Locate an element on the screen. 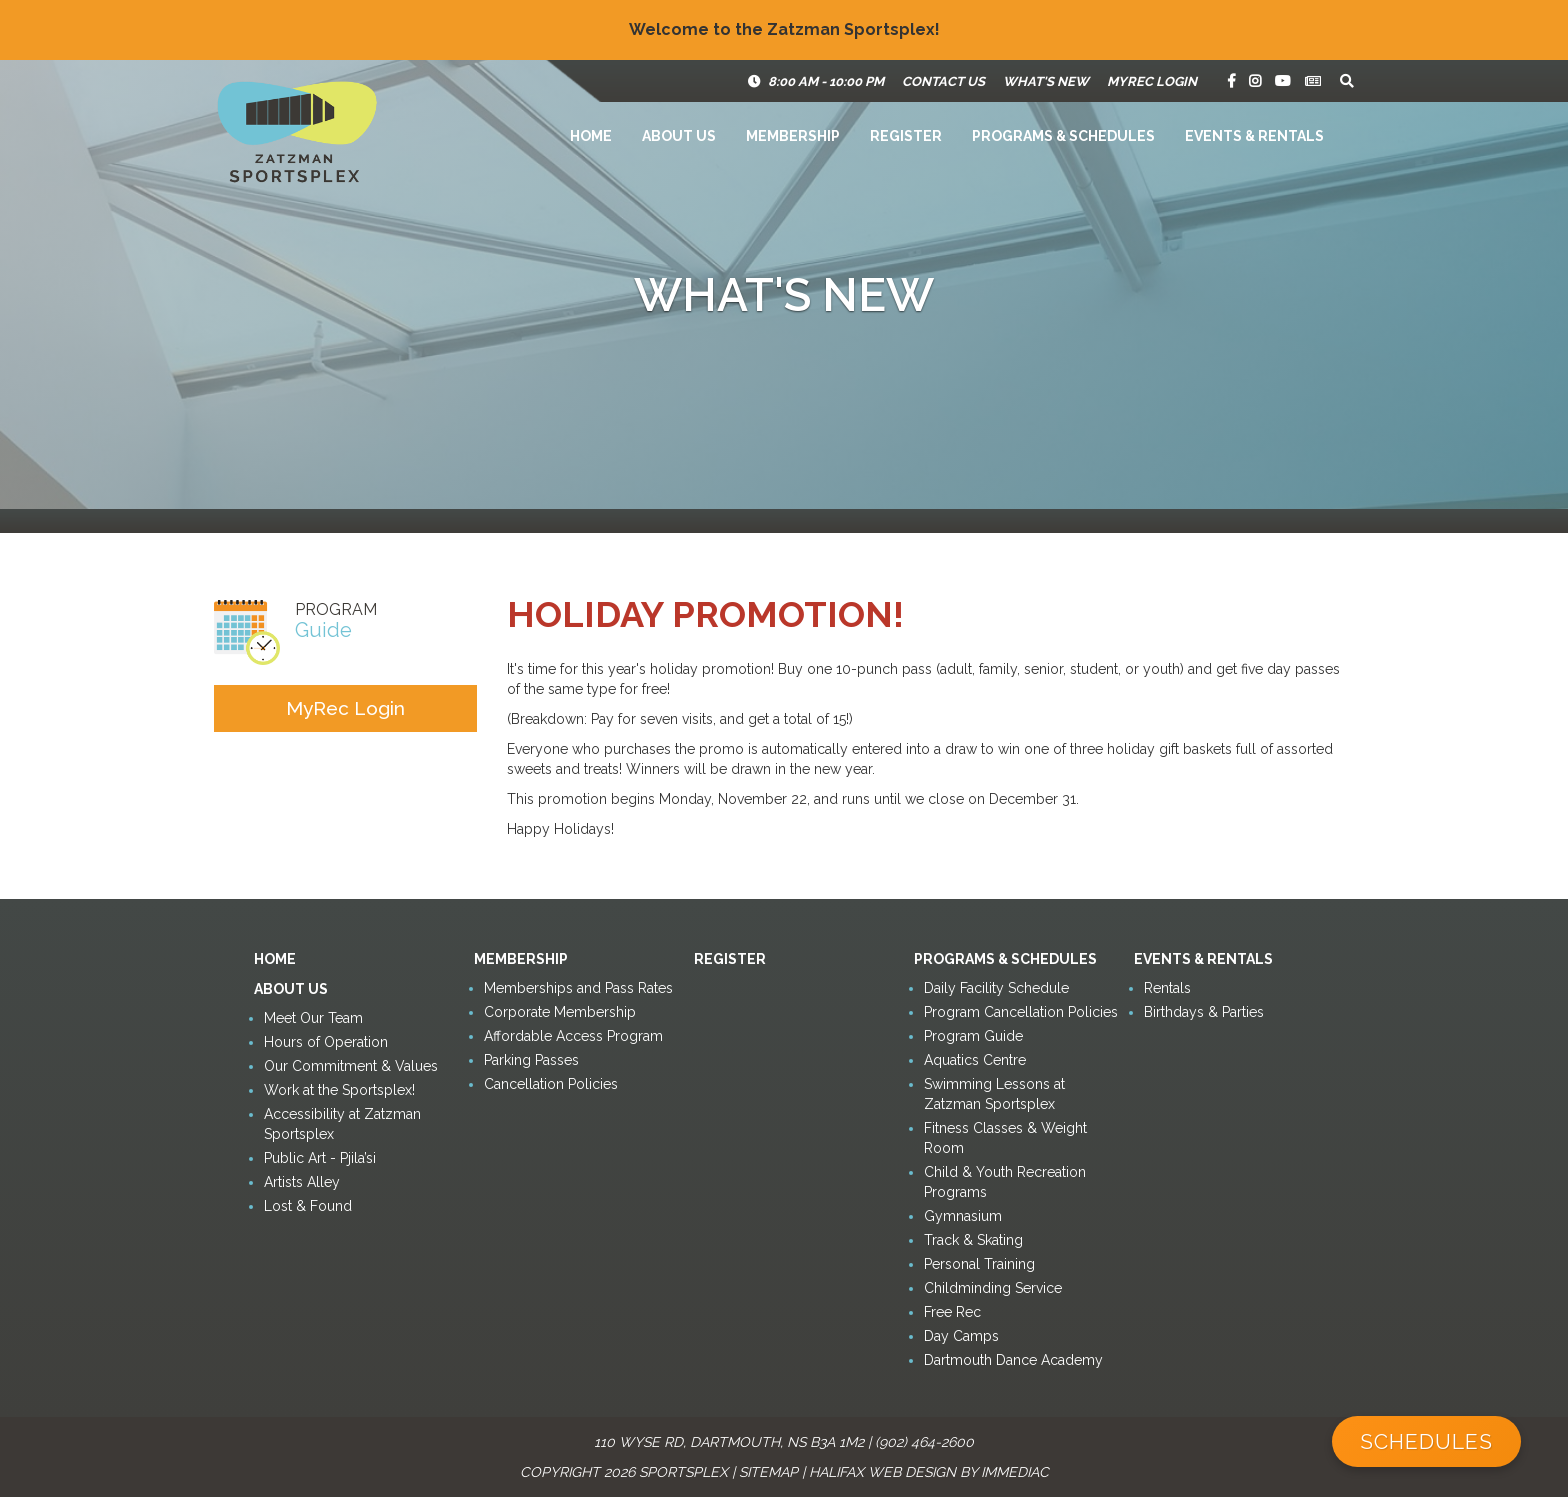 The height and width of the screenshot is (1497, 1568). Rentals is located at coordinates (1167, 988).